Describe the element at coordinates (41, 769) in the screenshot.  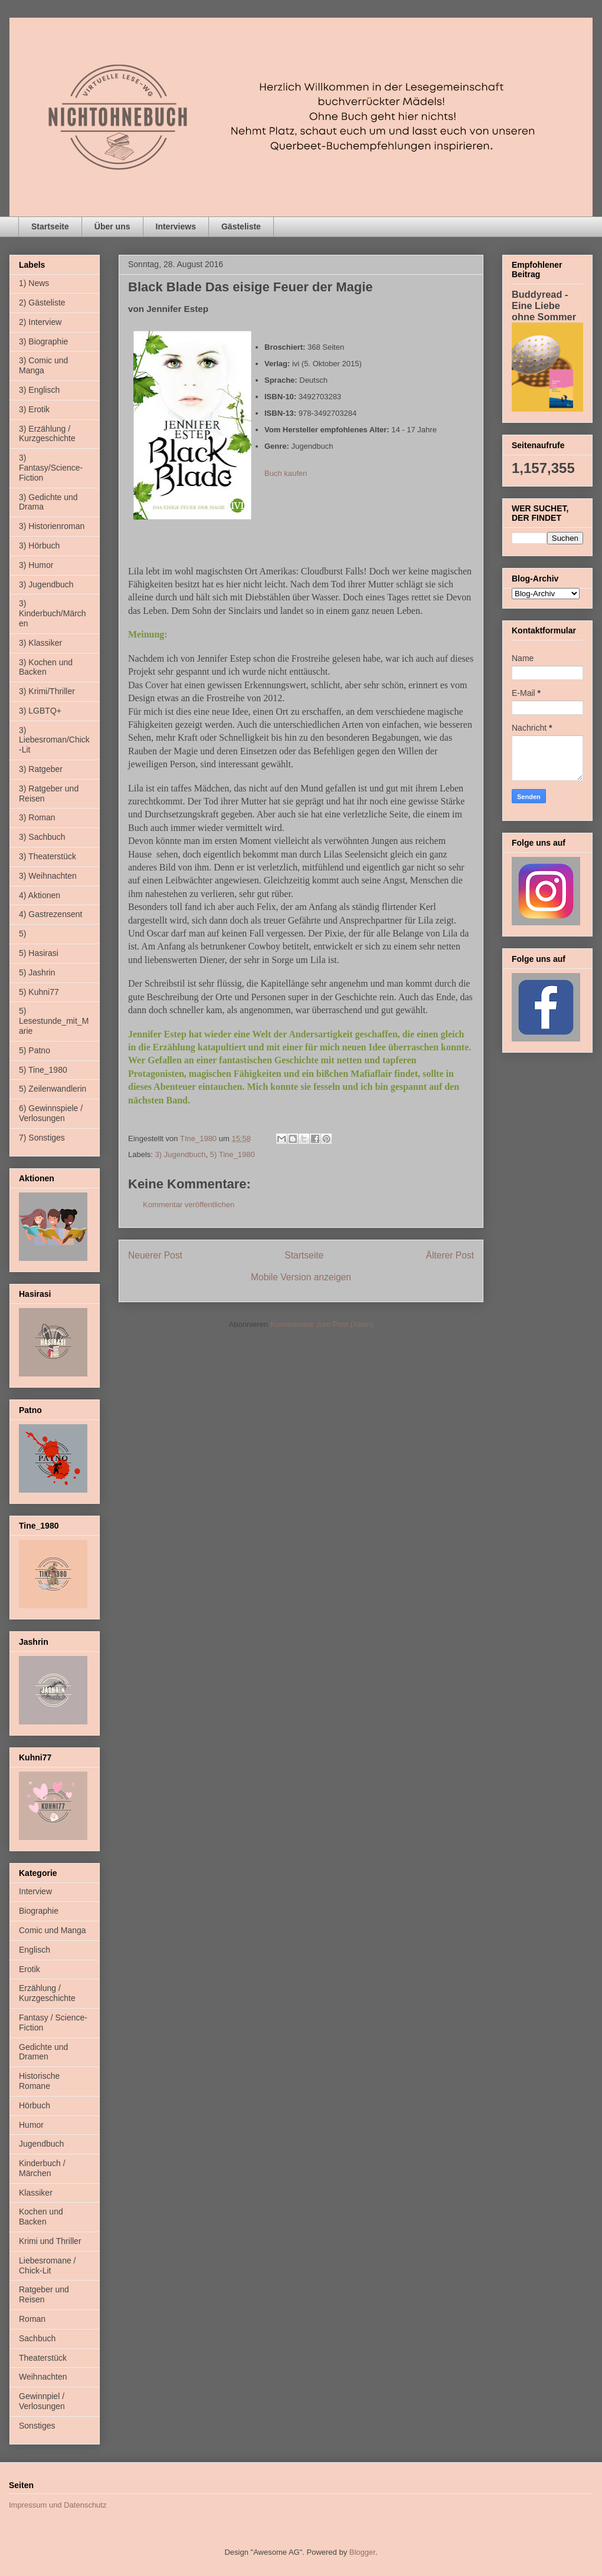
I see `3) Ratgeber` at that location.